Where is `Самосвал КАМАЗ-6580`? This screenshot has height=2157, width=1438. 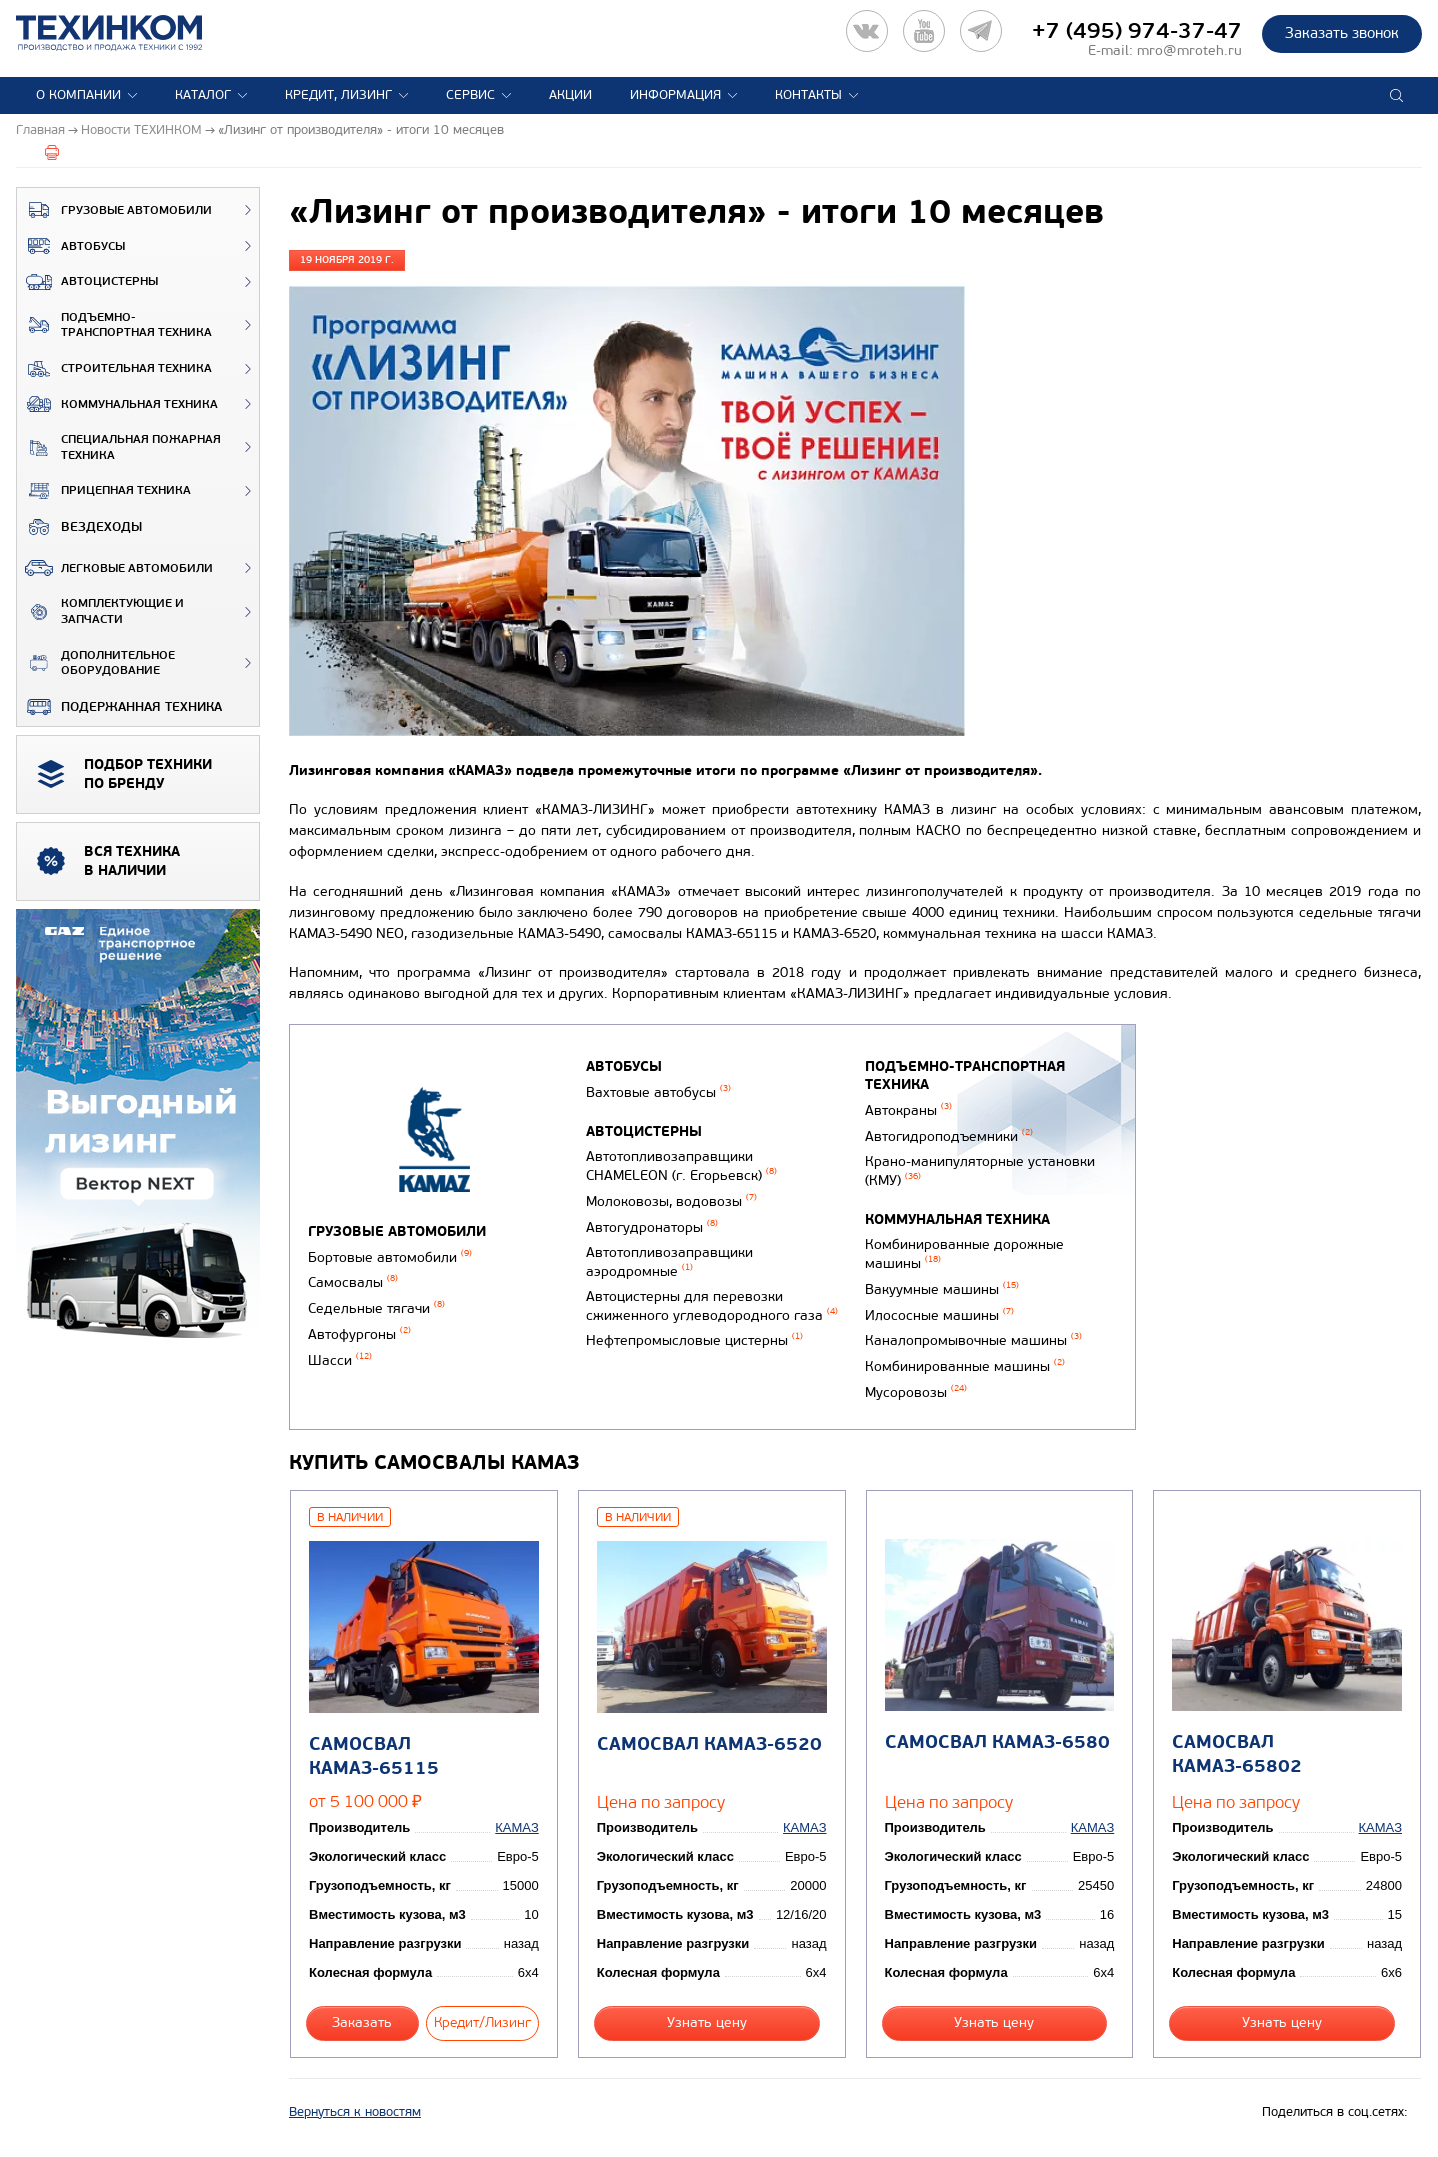
Самосвал КАМАЗ-6580 is located at coordinates (997, 1742).